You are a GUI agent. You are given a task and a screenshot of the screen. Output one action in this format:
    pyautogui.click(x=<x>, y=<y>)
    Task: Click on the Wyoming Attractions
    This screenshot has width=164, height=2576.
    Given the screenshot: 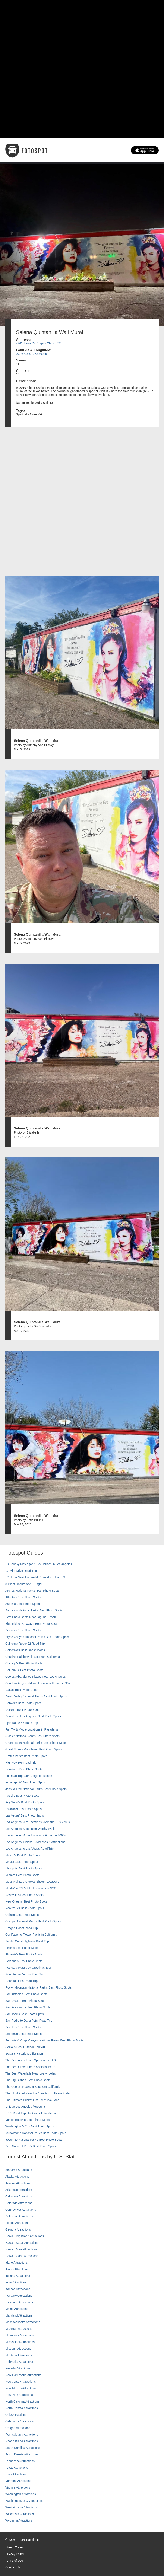 What is the action you would take?
    pyautogui.click(x=18, y=2520)
    